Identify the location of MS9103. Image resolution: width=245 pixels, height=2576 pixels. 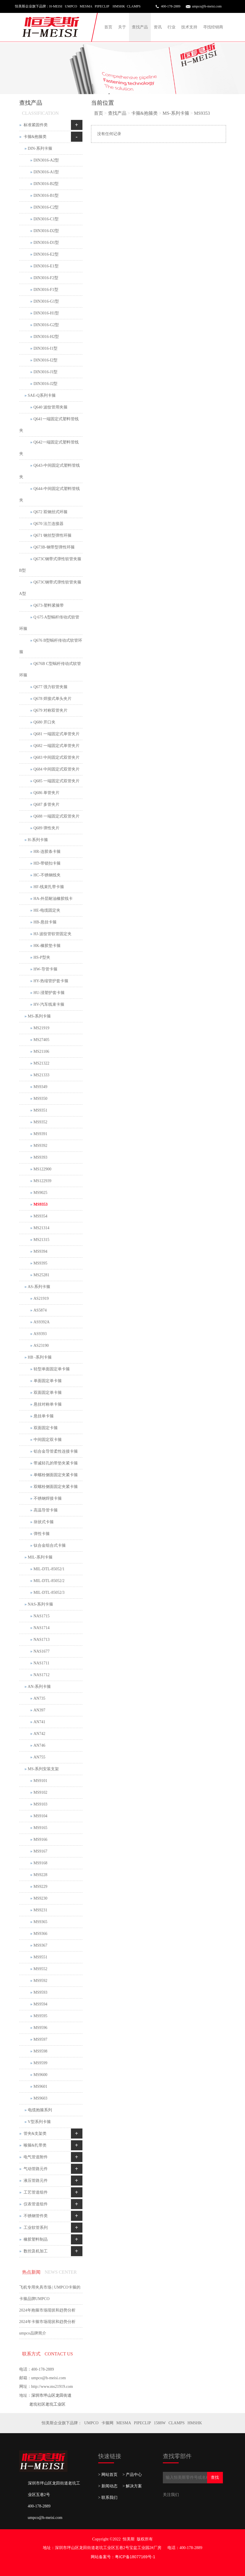
(40, 1804).